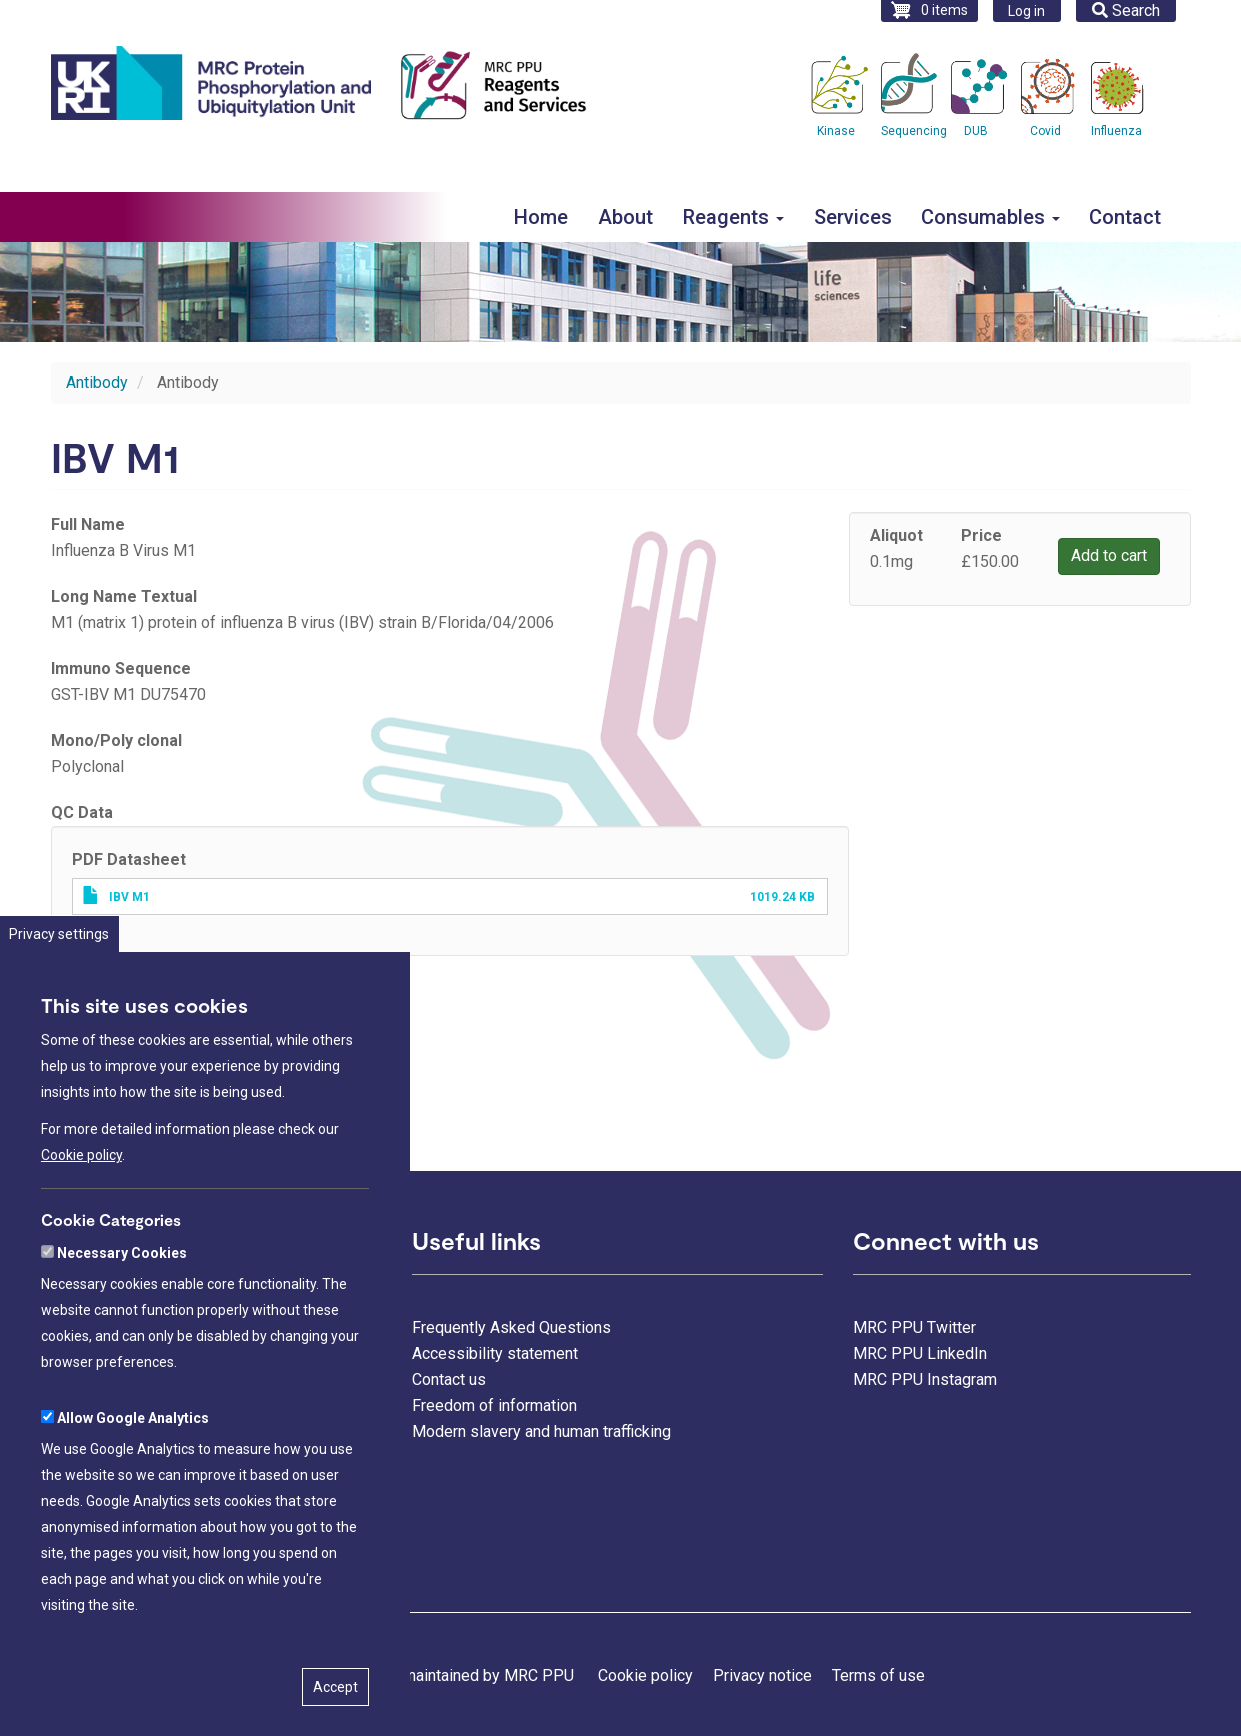  Describe the element at coordinates (733, 217) in the screenshot. I see `Reagents` at that location.